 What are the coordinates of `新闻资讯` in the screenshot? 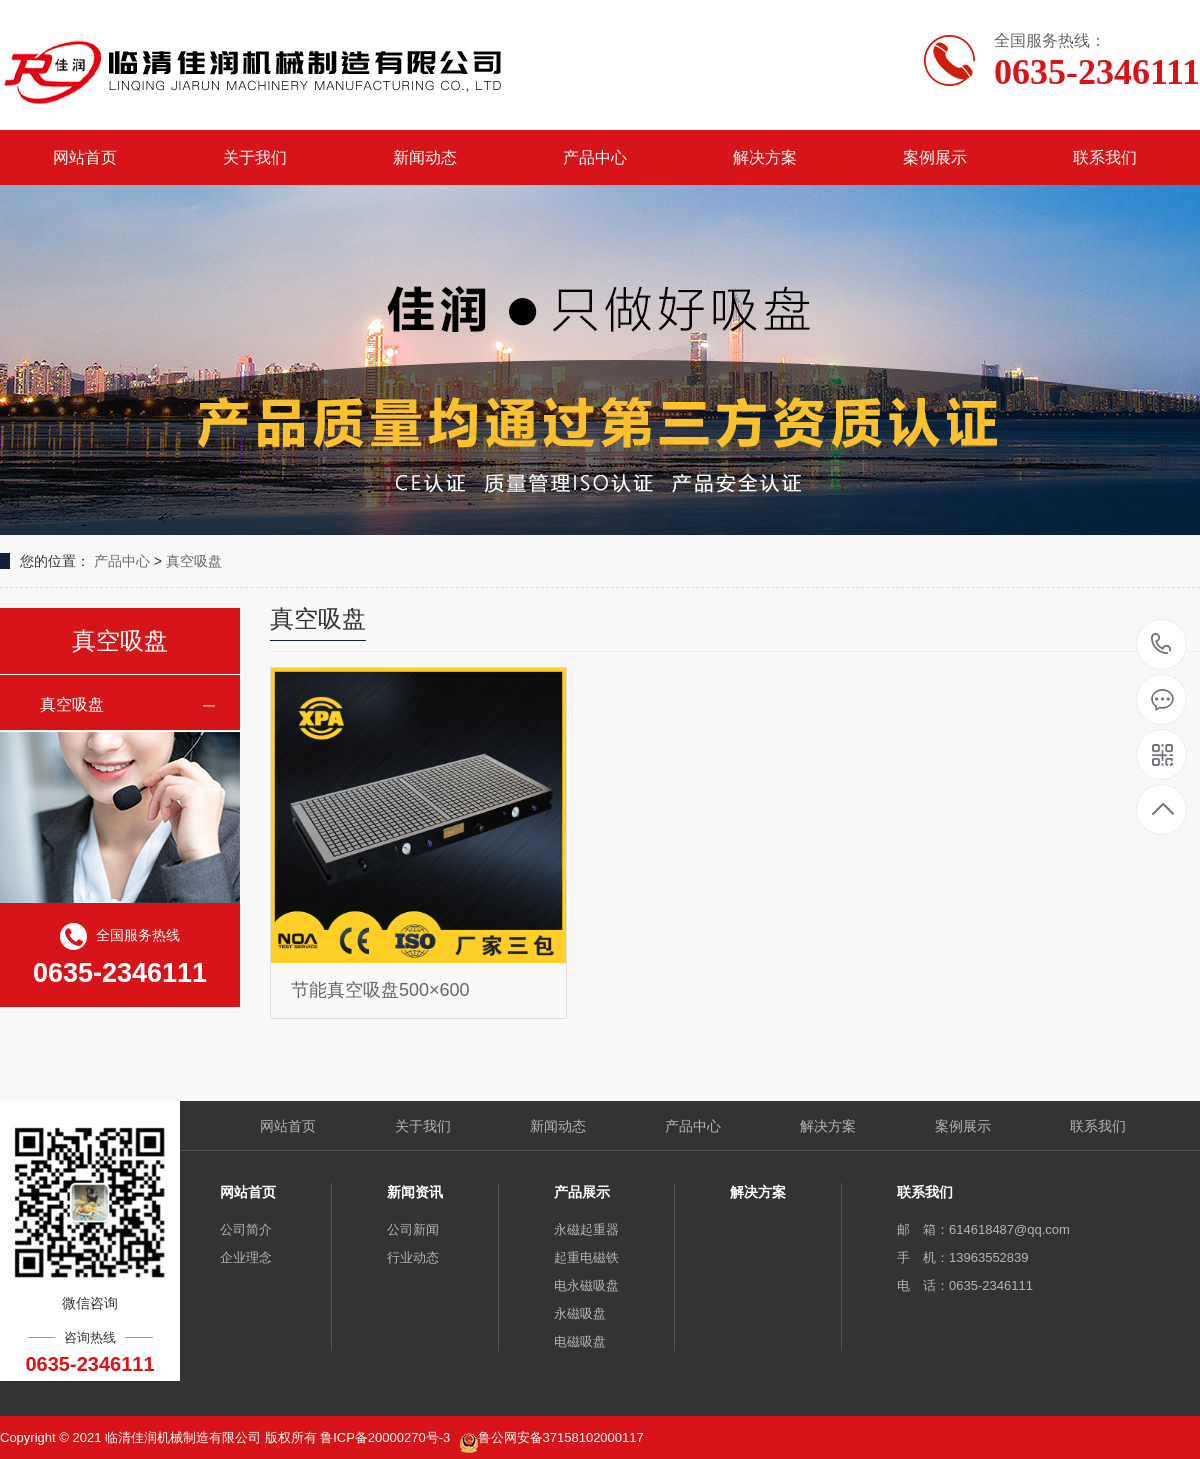 It's located at (415, 1192).